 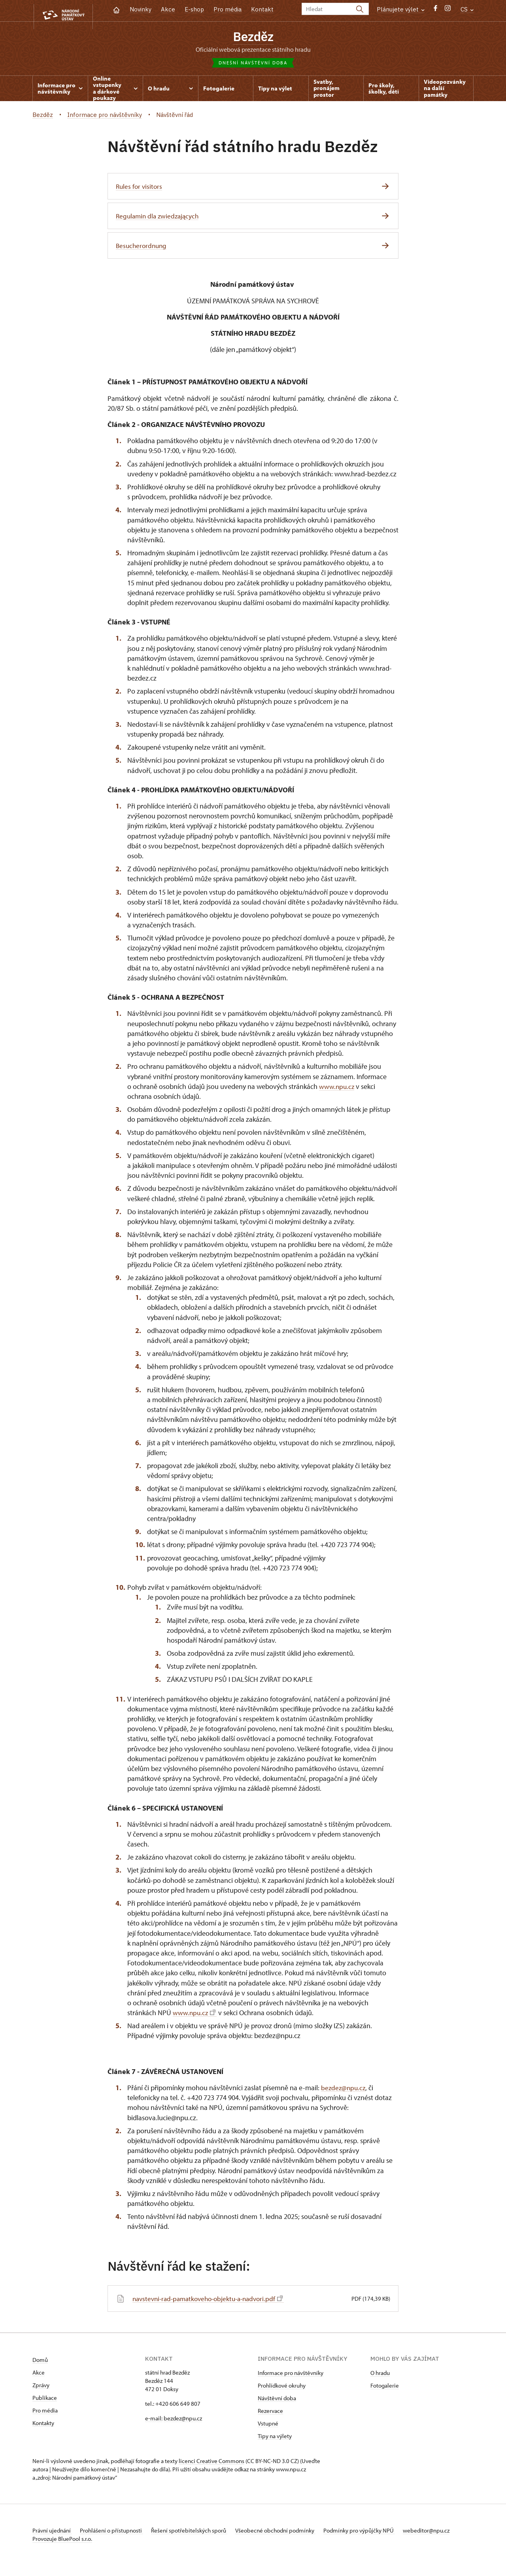 What do you see at coordinates (194, 9) in the screenshot?
I see `E-shop` at bounding box center [194, 9].